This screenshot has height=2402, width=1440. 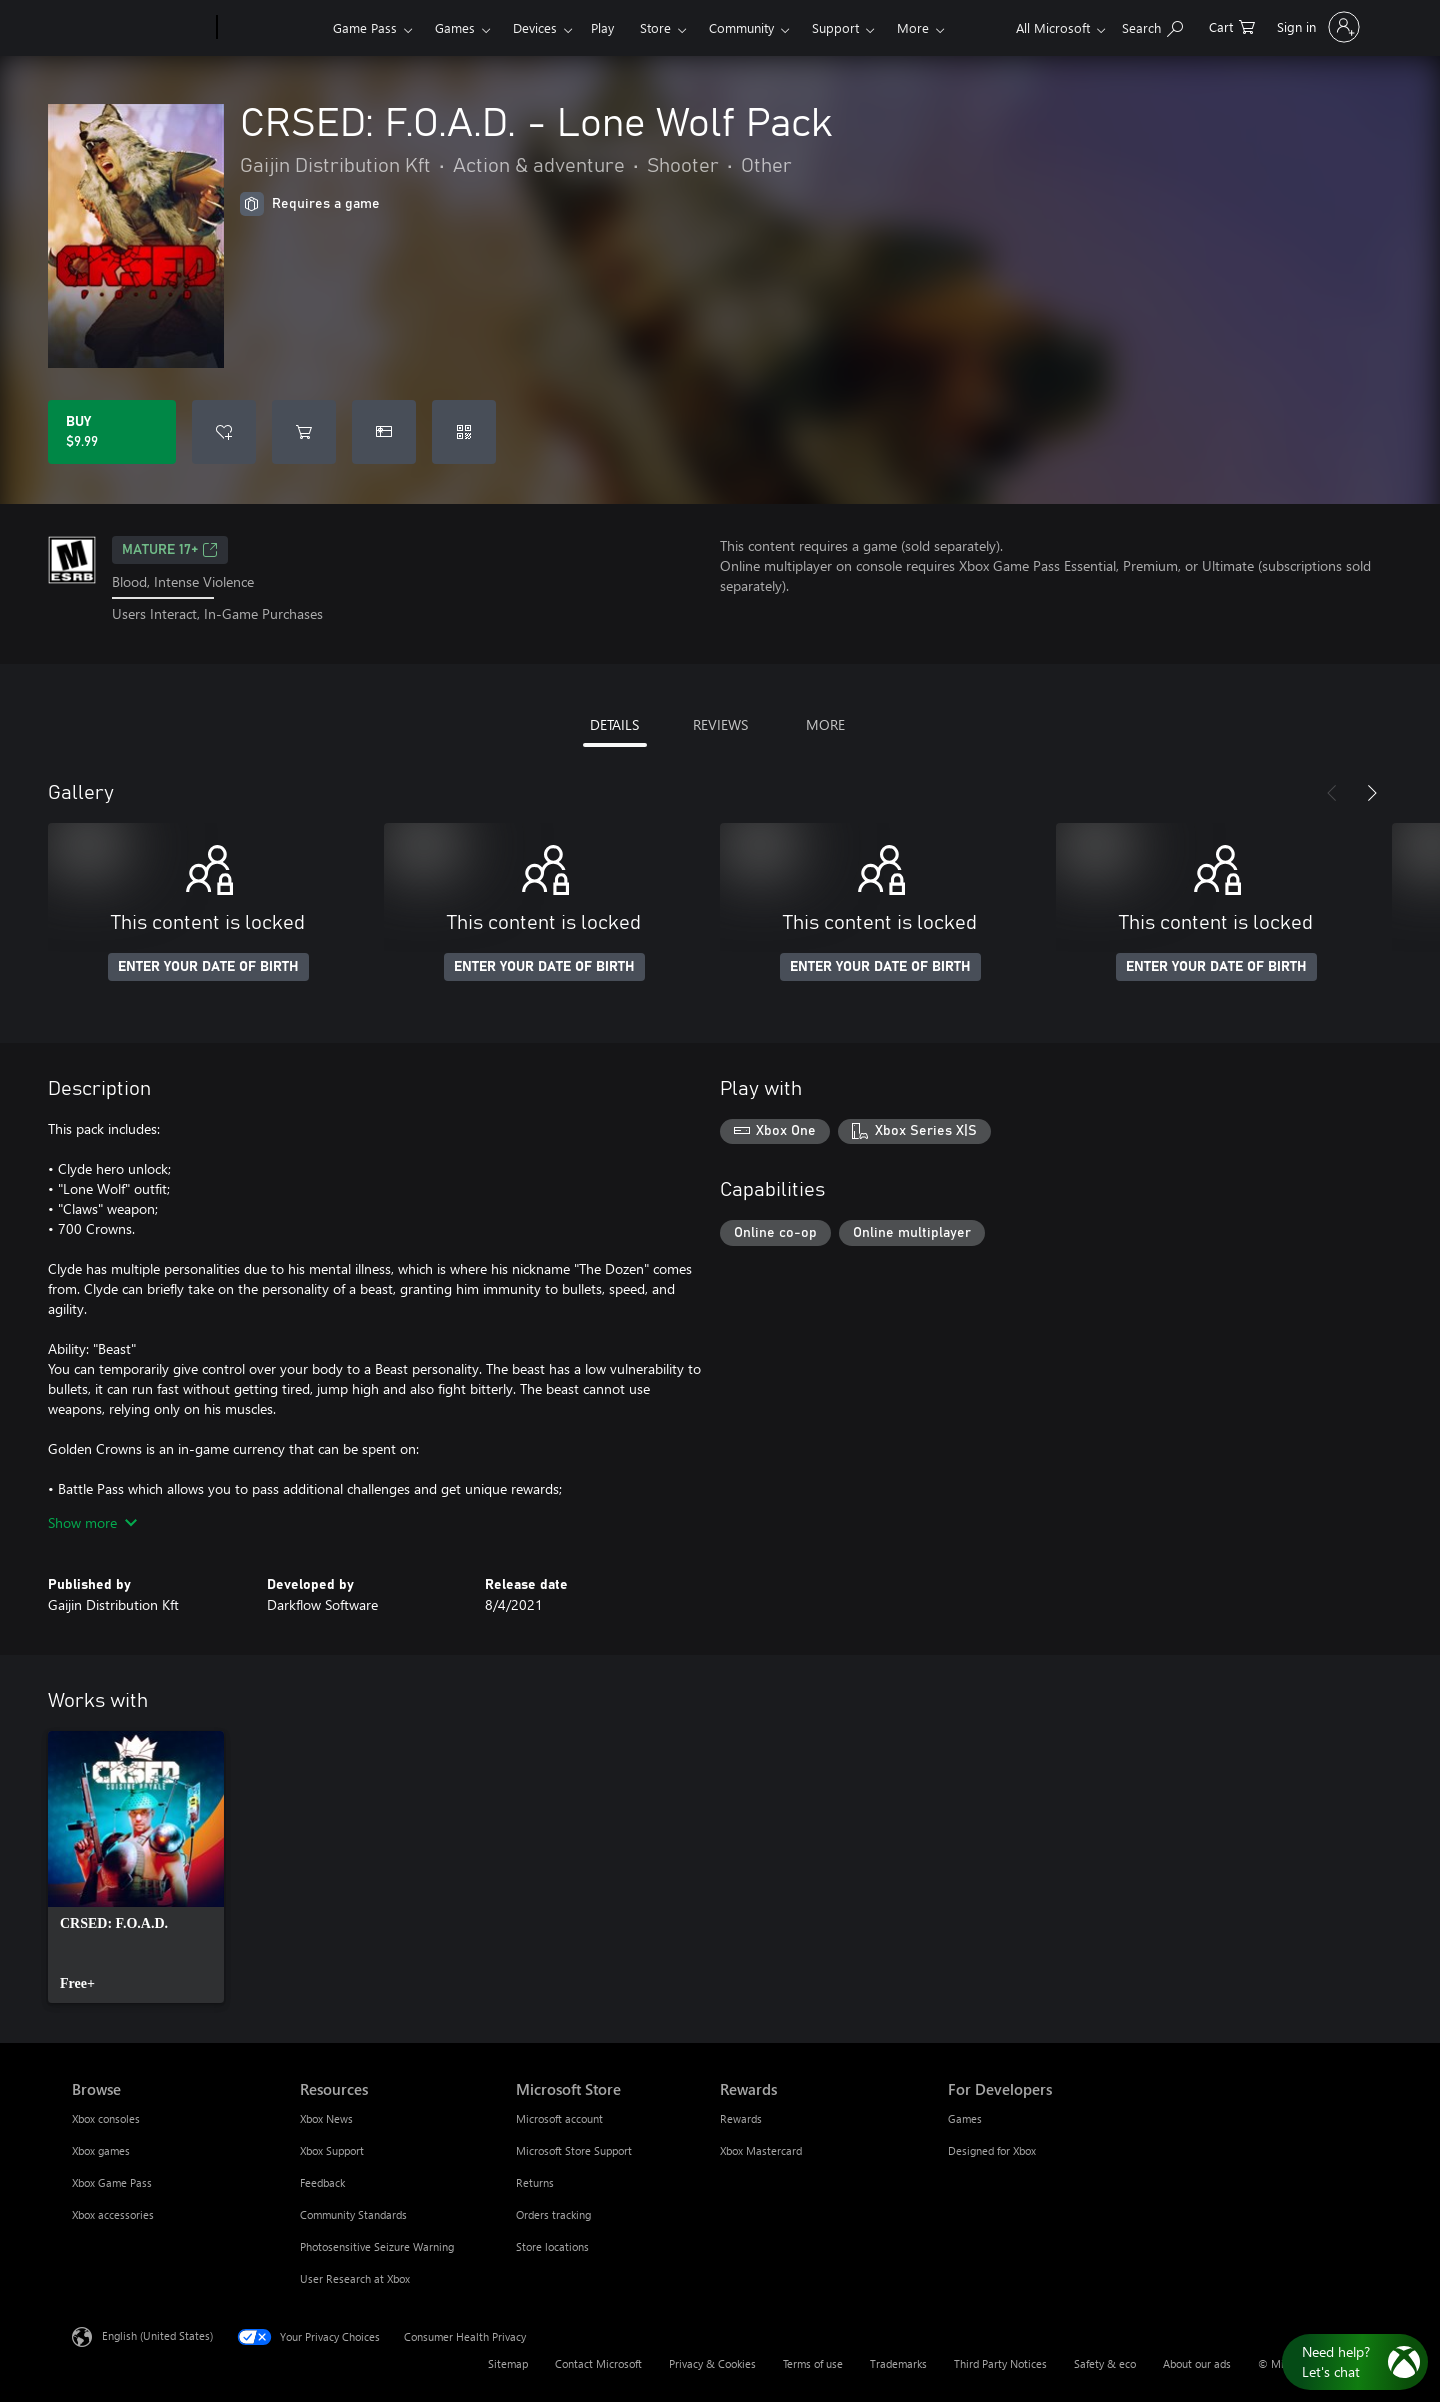 I want to click on Devices, so click(x=535, y=27).